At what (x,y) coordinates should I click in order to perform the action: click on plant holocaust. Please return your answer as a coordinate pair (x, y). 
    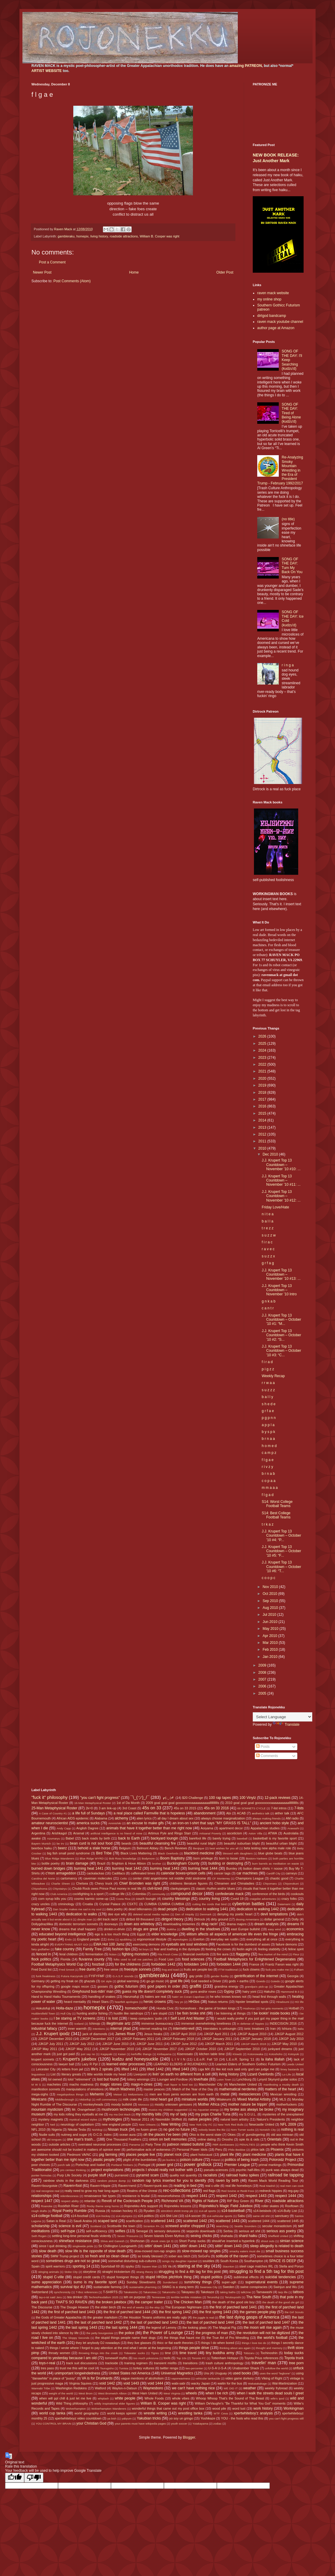
    Looking at the image, I should click on (201, 2154).